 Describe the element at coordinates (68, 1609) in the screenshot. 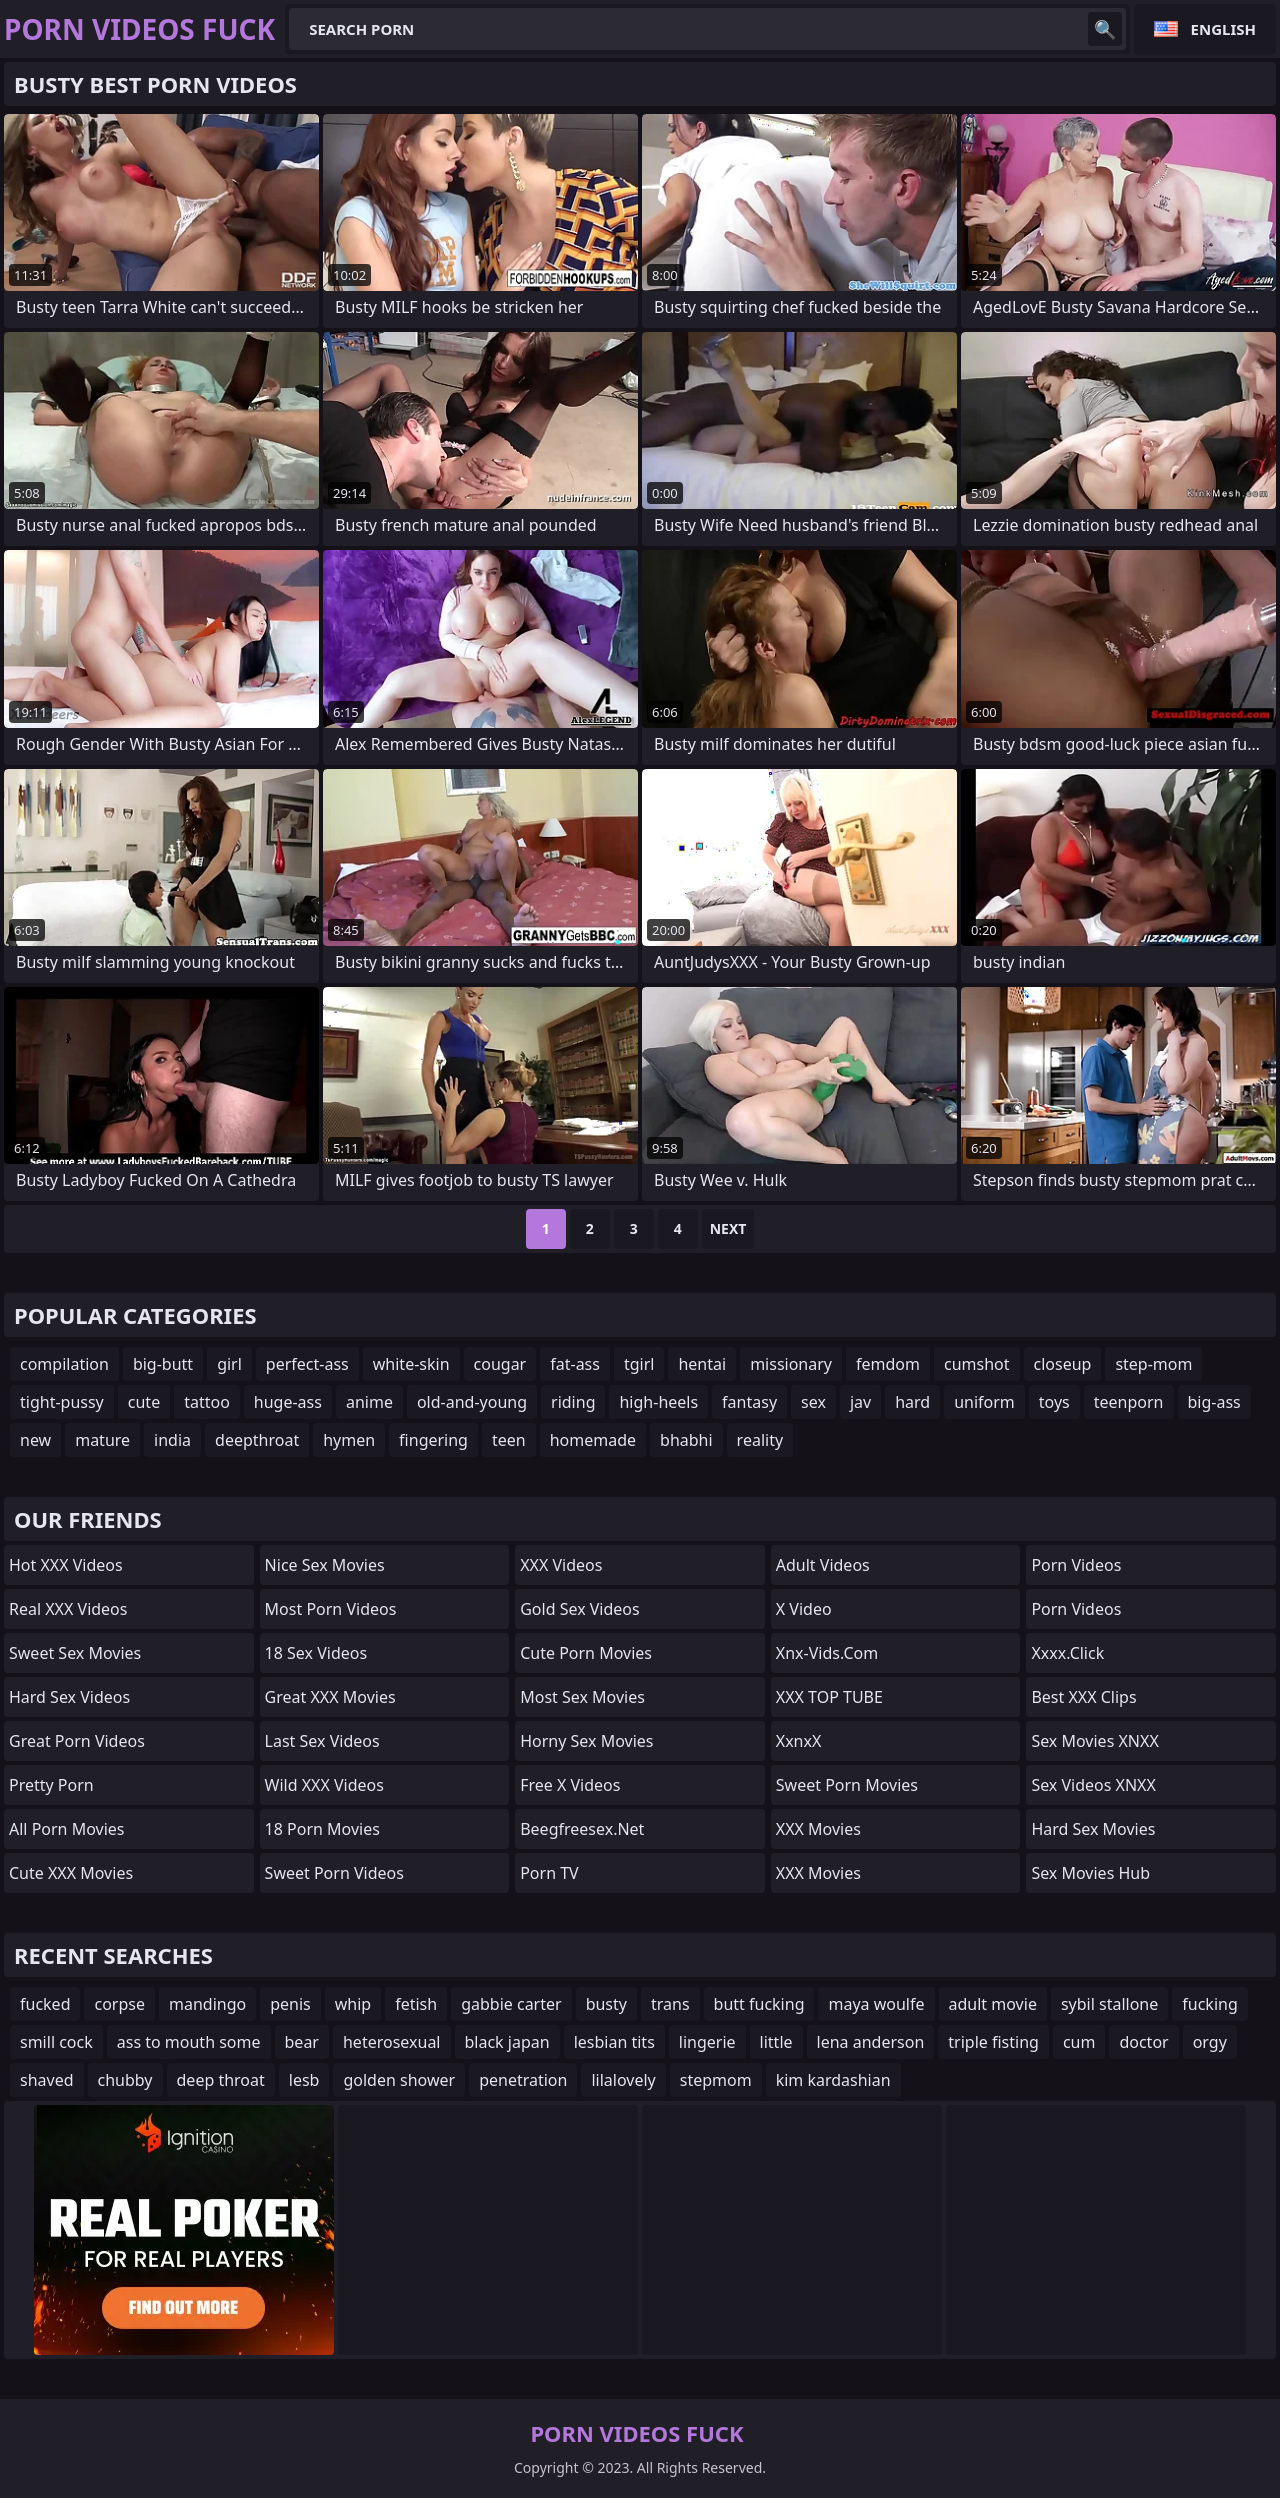

I see `Real XXX Videos` at that location.